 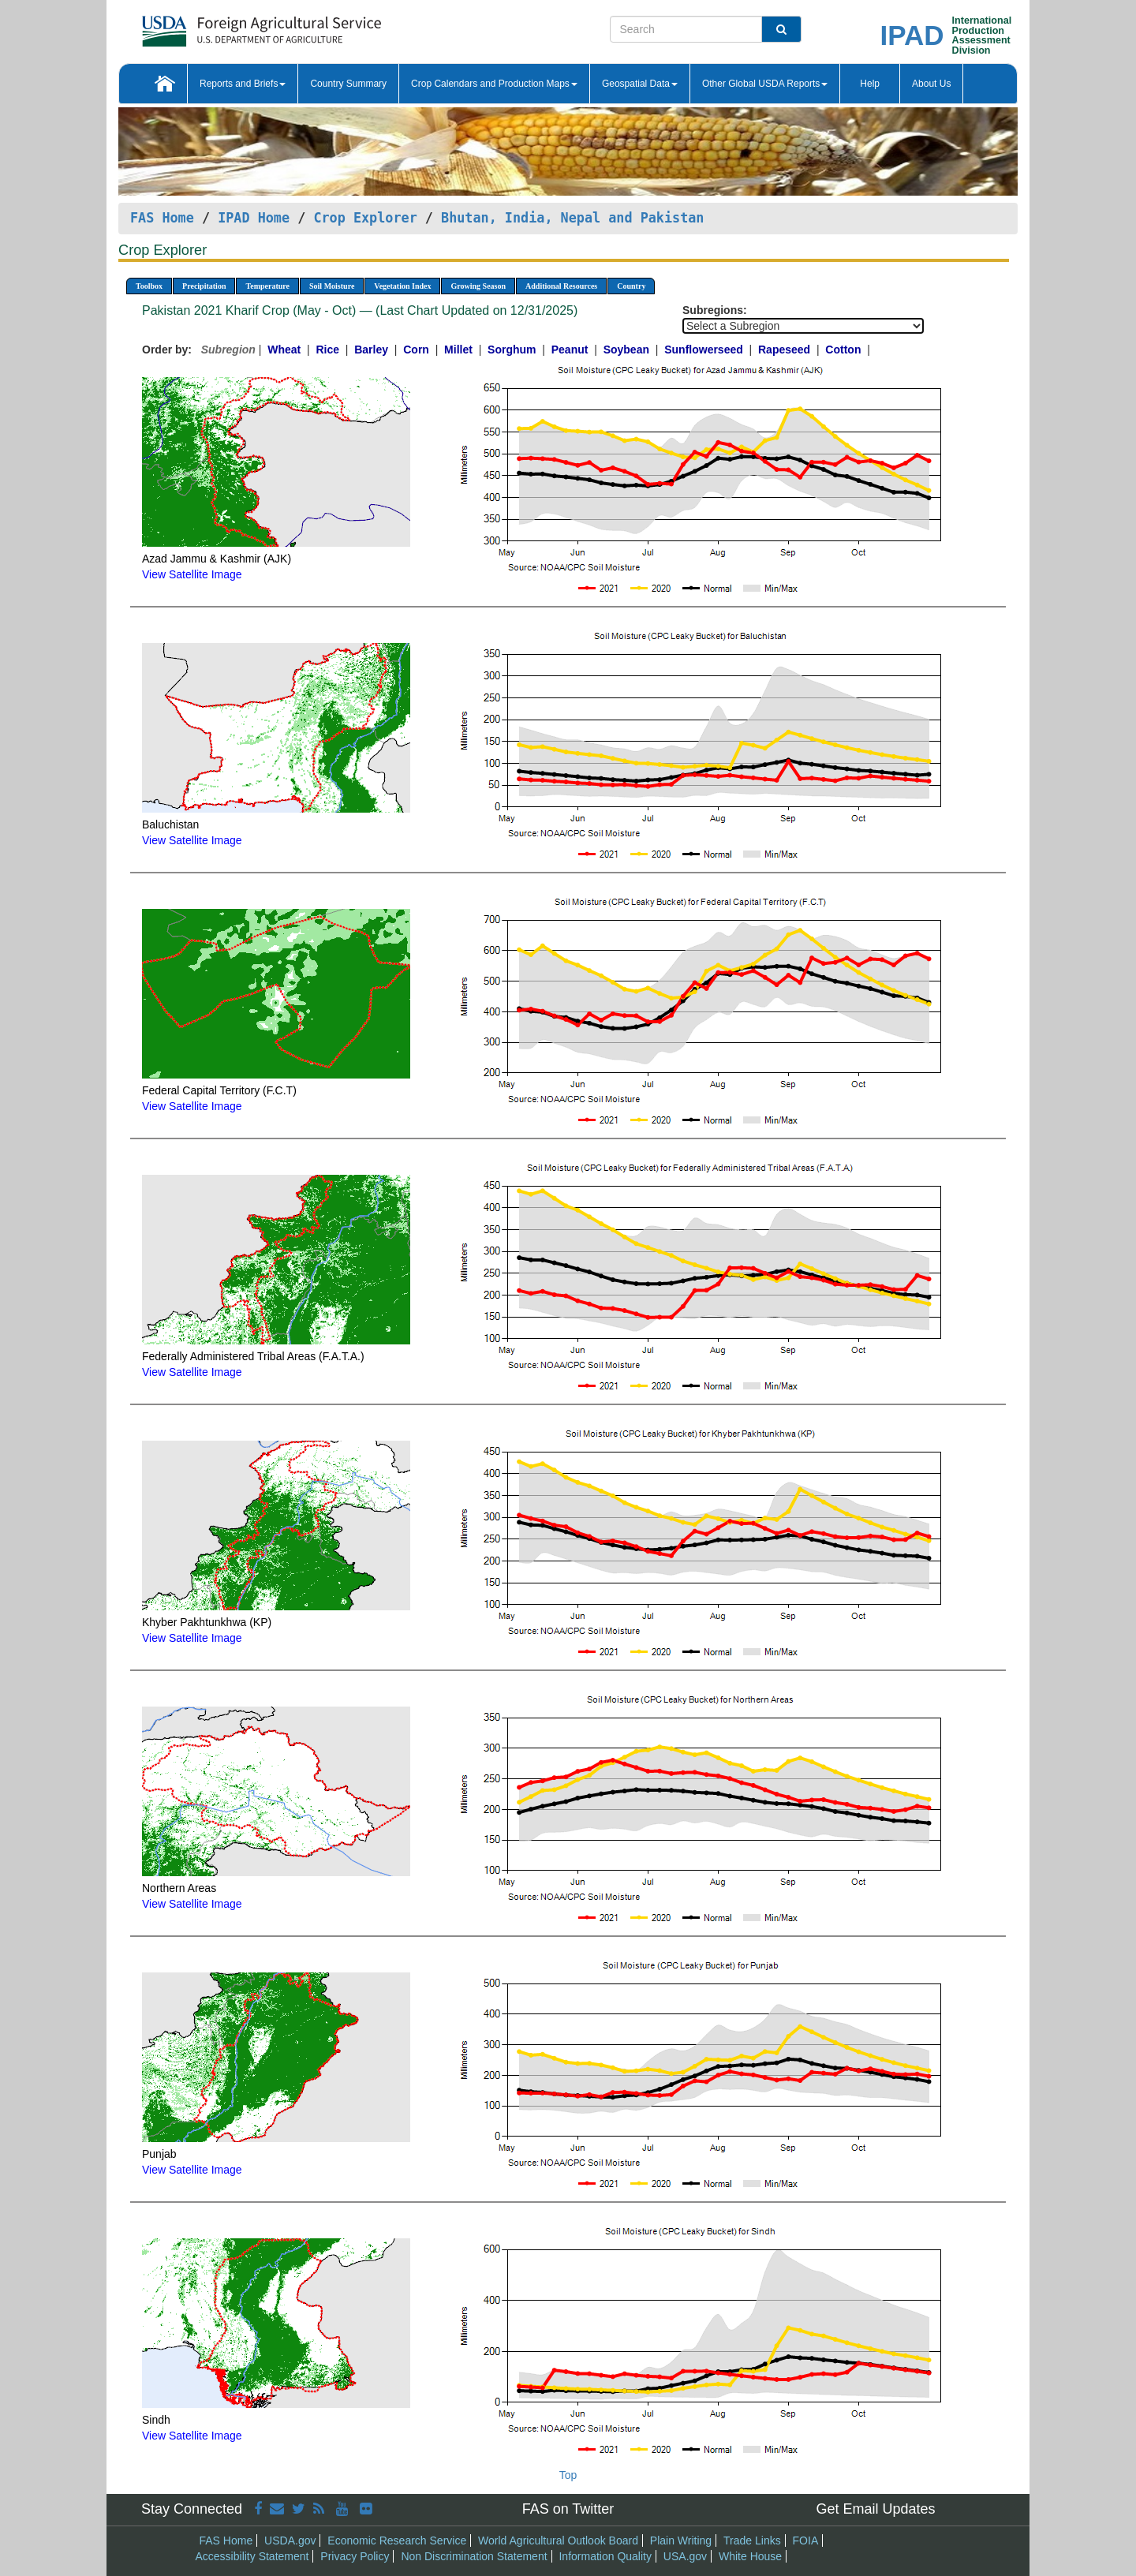 What do you see at coordinates (605, 2556) in the screenshot?
I see `Information Quality` at bounding box center [605, 2556].